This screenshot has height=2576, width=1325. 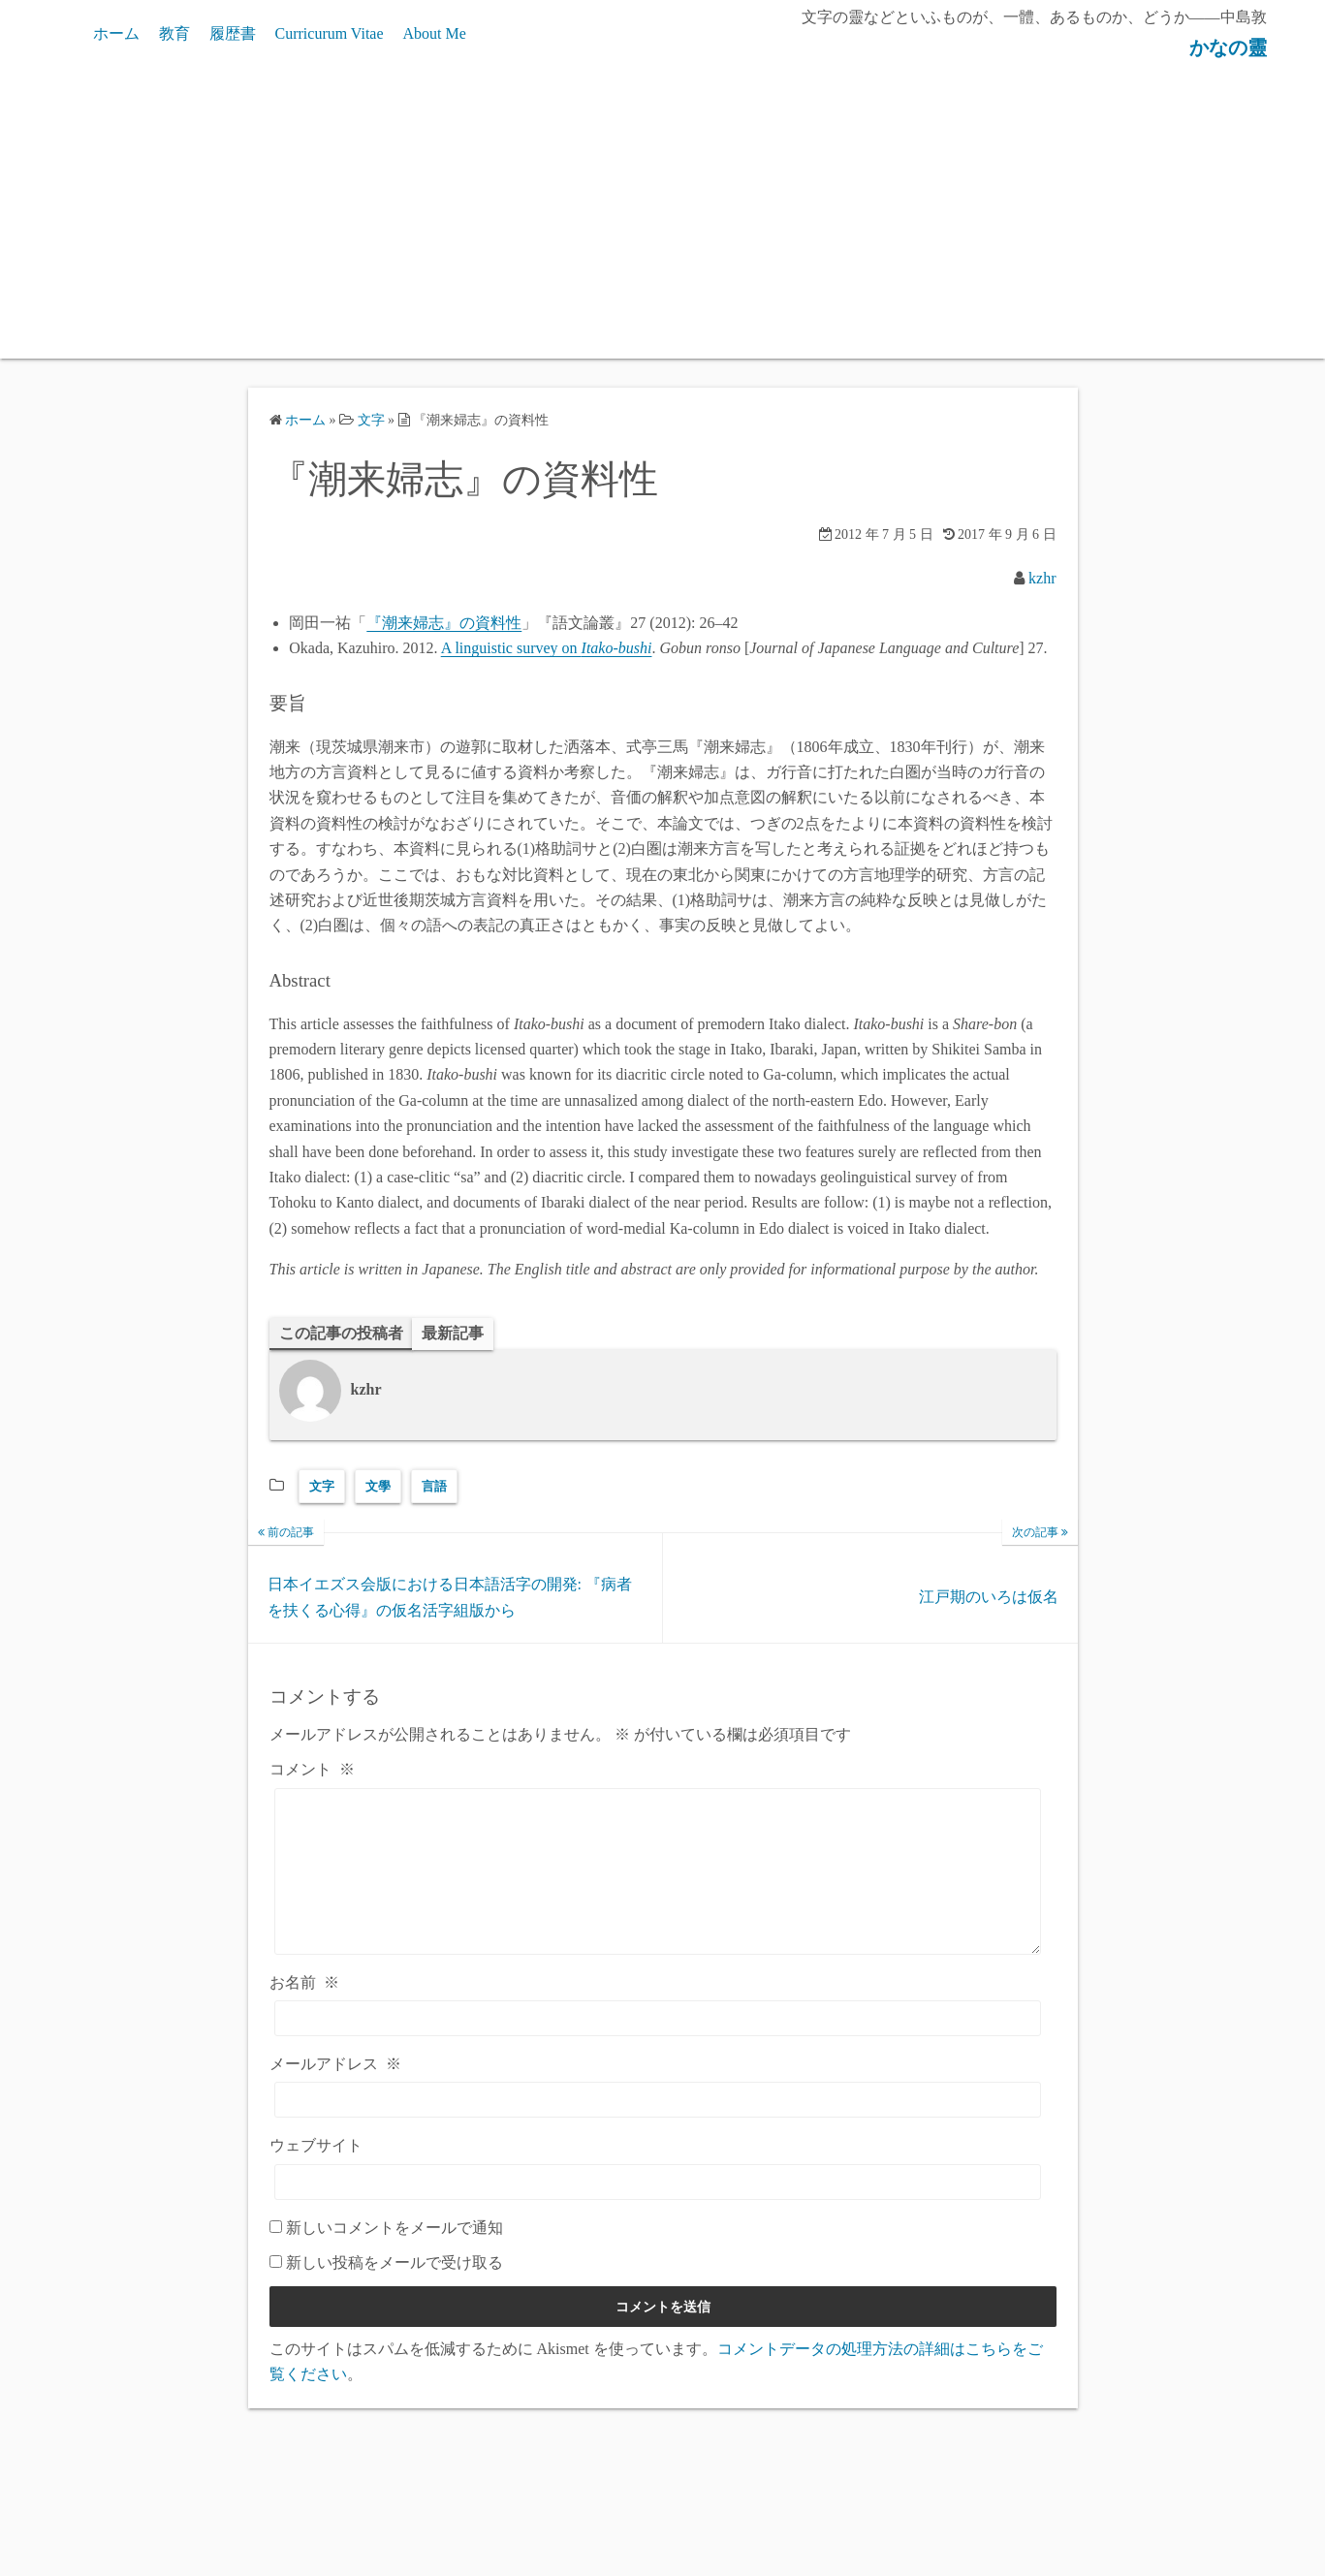 I want to click on 『潮来婦志』の資料性, so click(x=443, y=622).